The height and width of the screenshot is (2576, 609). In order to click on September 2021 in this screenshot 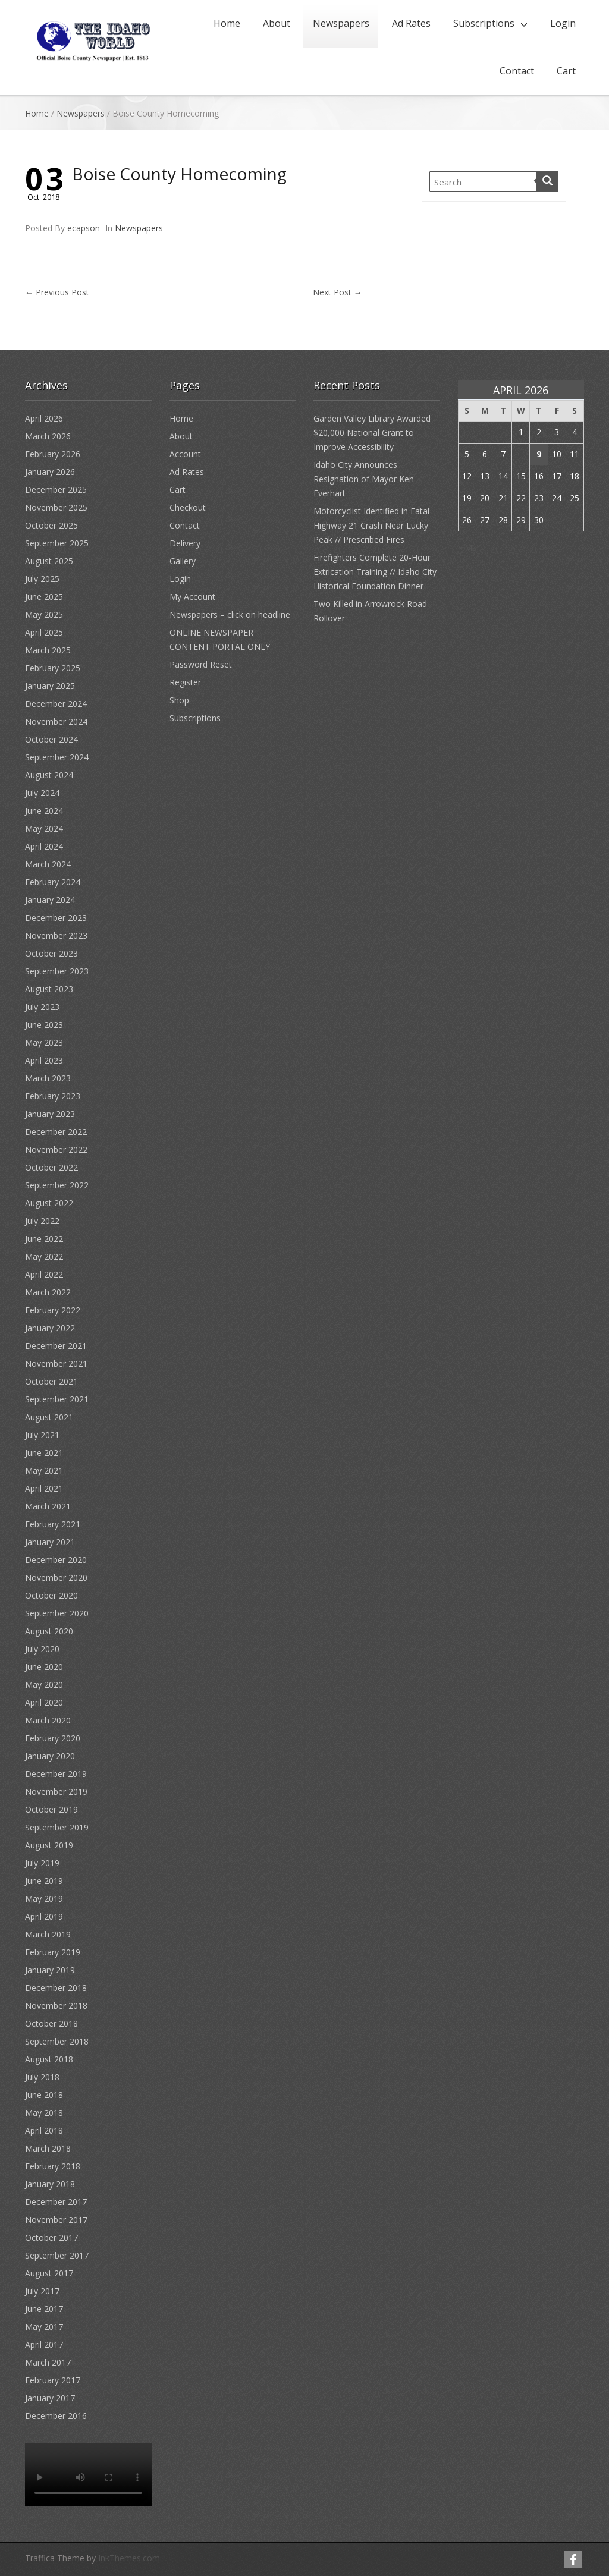, I will do `click(57, 1399)`.